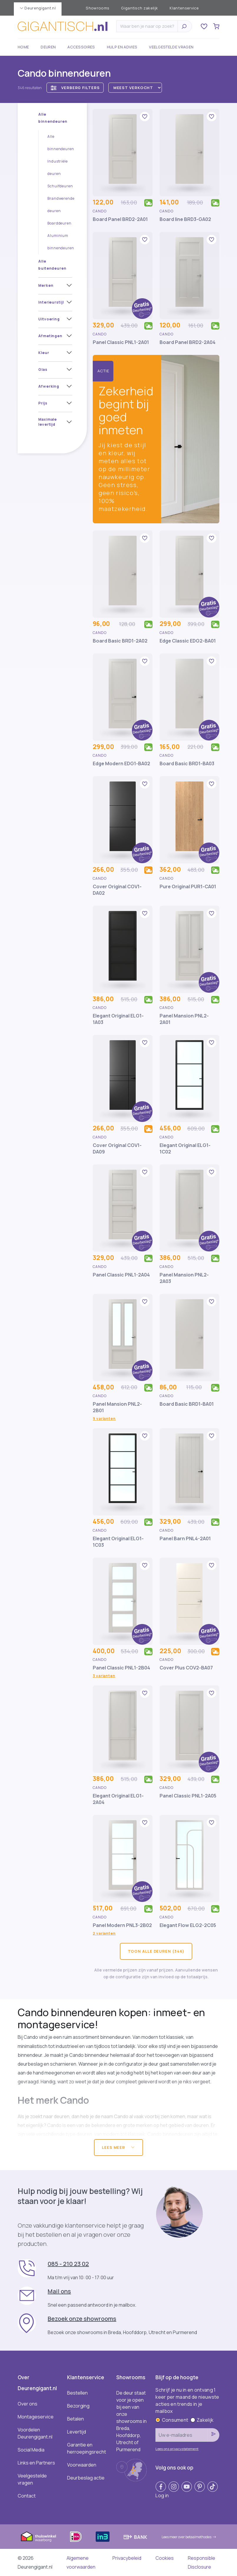 Image resolution: width=237 pixels, height=2576 pixels. I want to click on Cookies, so click(164, 2558).